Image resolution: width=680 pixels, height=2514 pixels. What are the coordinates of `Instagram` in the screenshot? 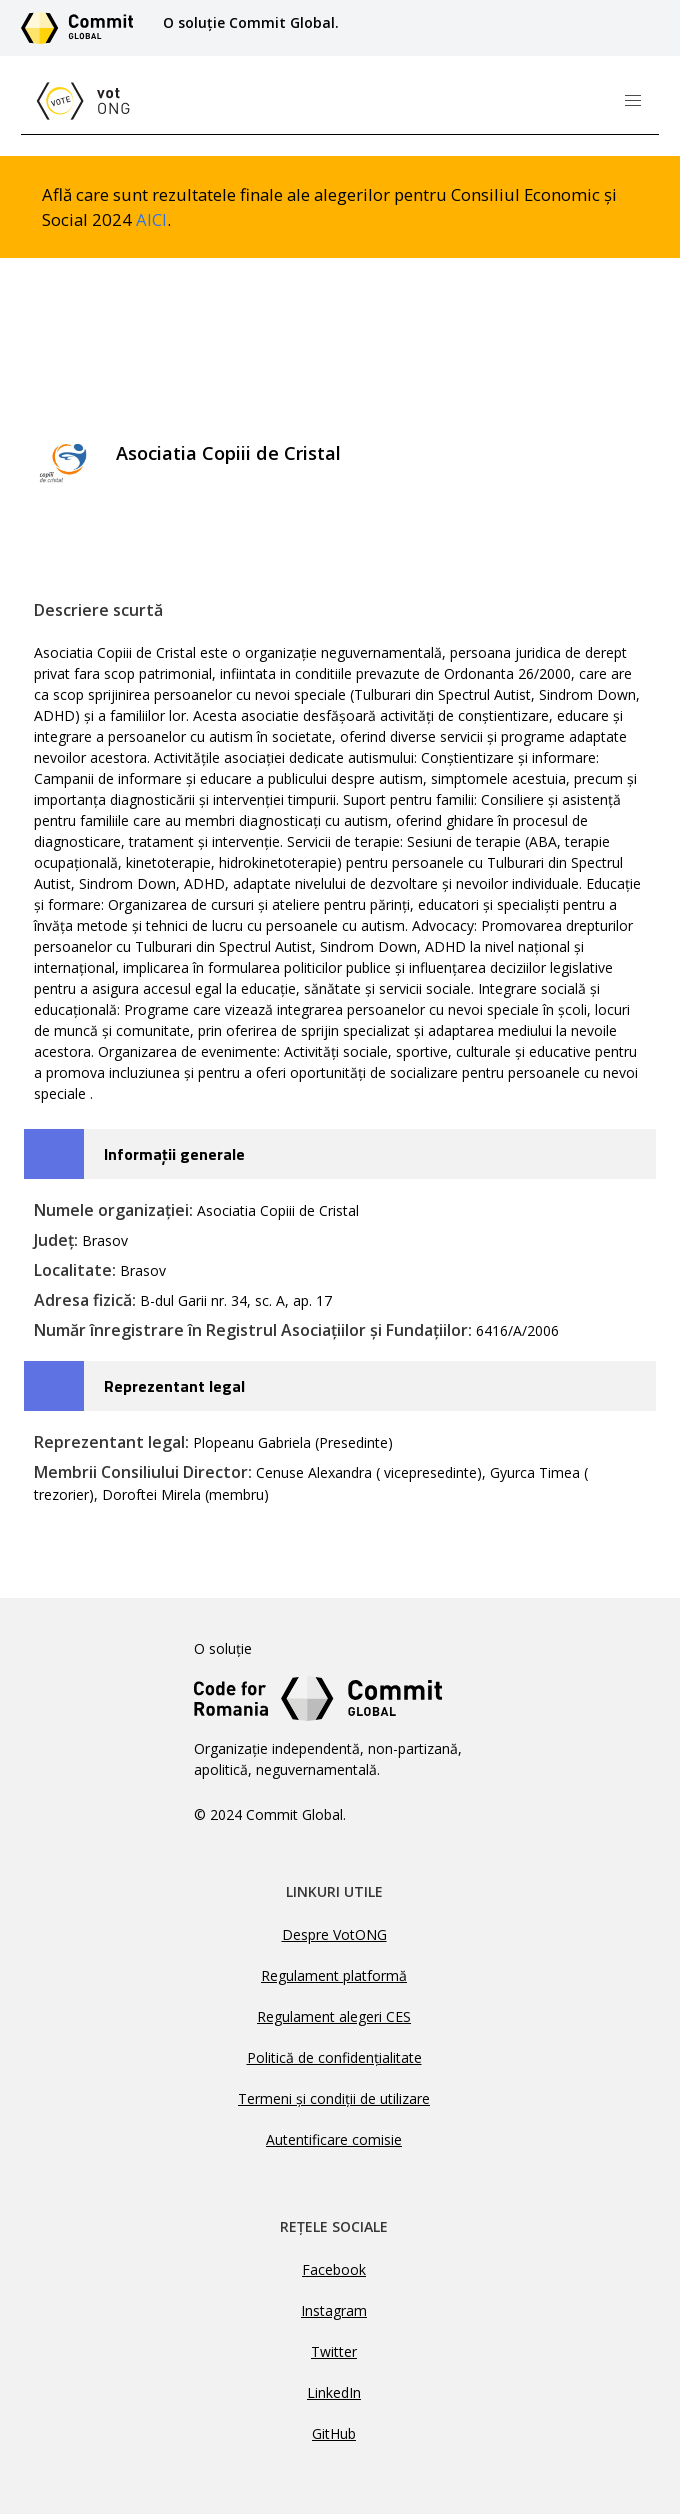 It's located at (334, 2310).